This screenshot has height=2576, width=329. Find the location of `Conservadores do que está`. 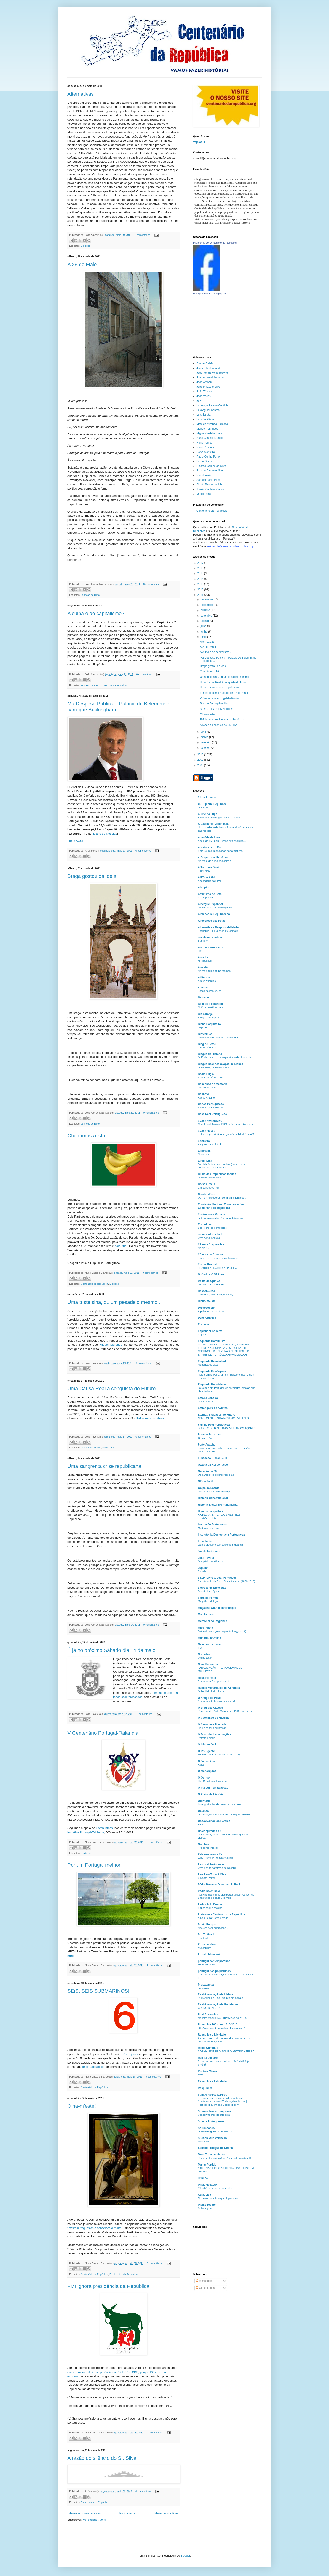

Conservadores do que está is located at coordinates (214, 2114).